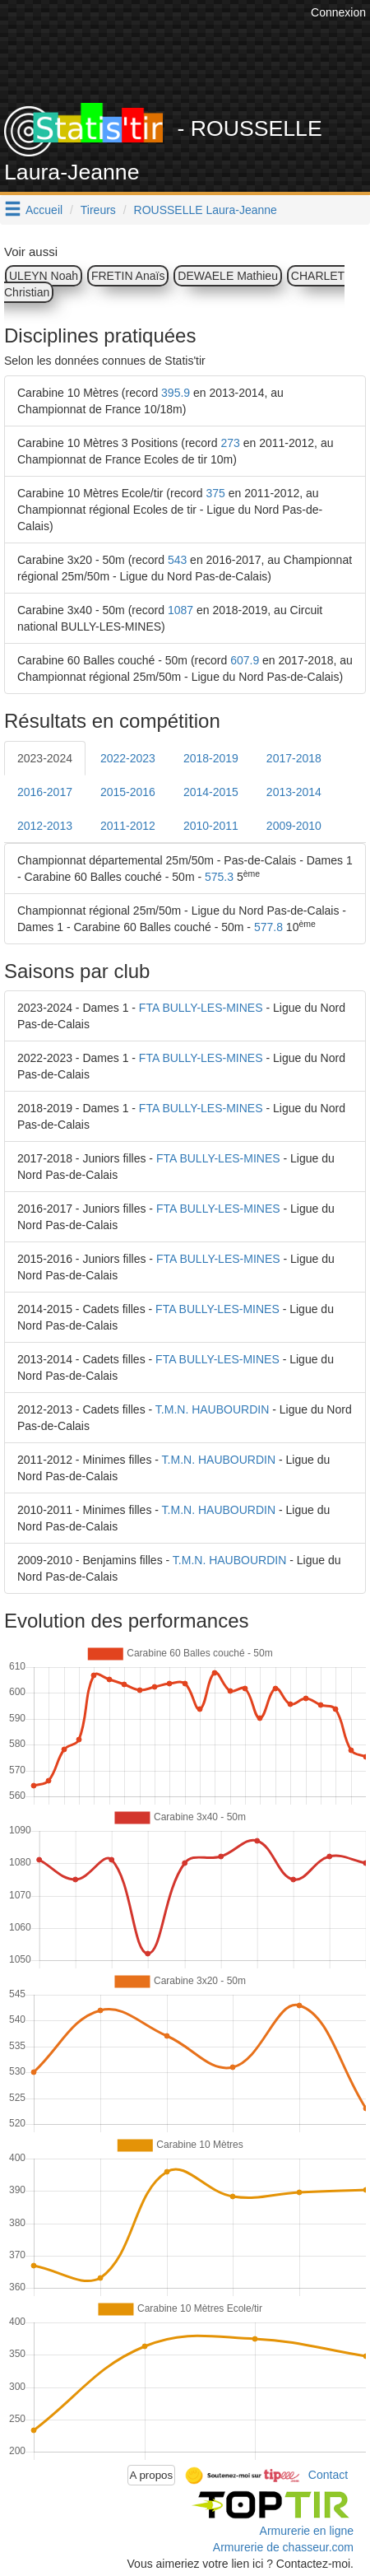  What do you see at coordinates (210, 758) in the screenshot?
I see `2018-2019 [tab]` at bounding box center [210, 758].